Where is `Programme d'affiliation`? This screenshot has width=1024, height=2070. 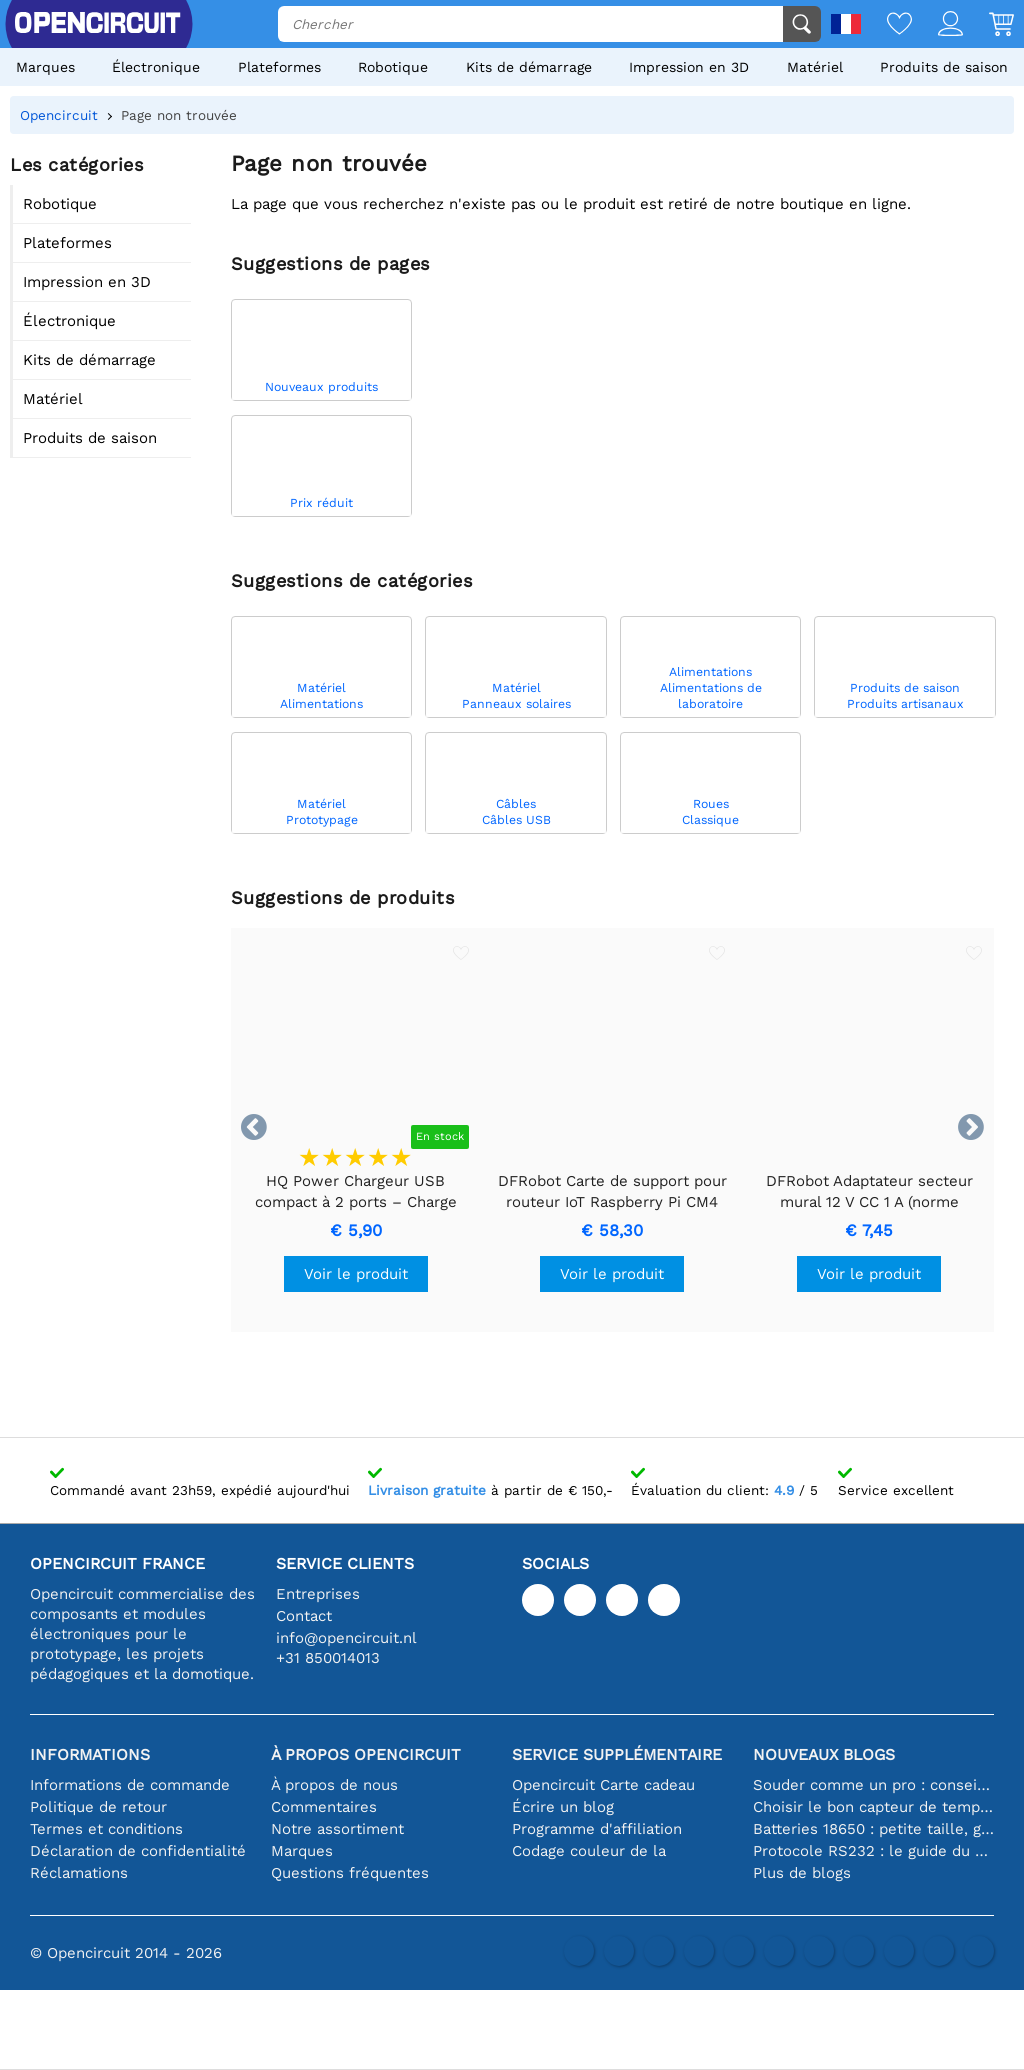
Programme d'affiliation is located at coordinates (597, 1829).